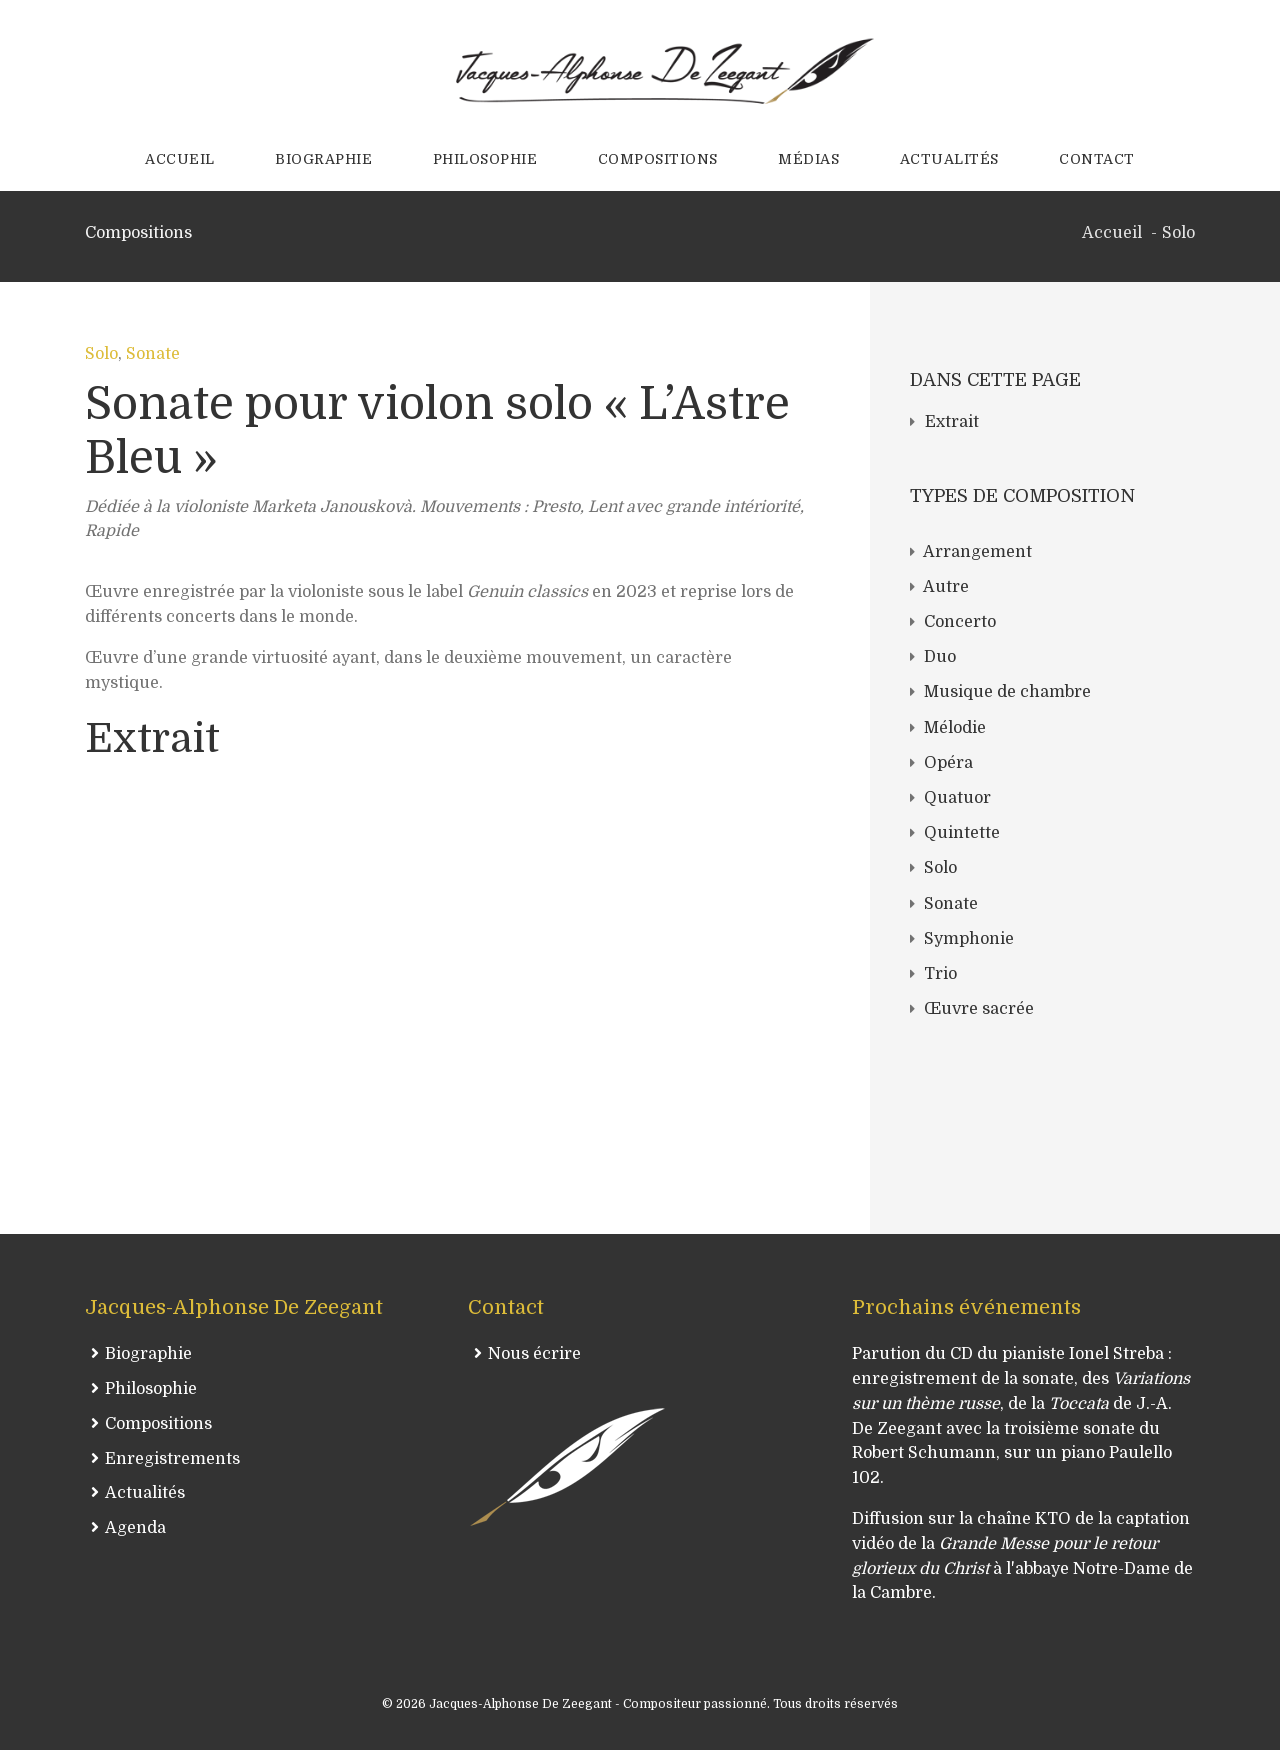 Image resolution: width=1280 pixels, height=1750 pixels. I want to click on Quintette, so click(962, 833).